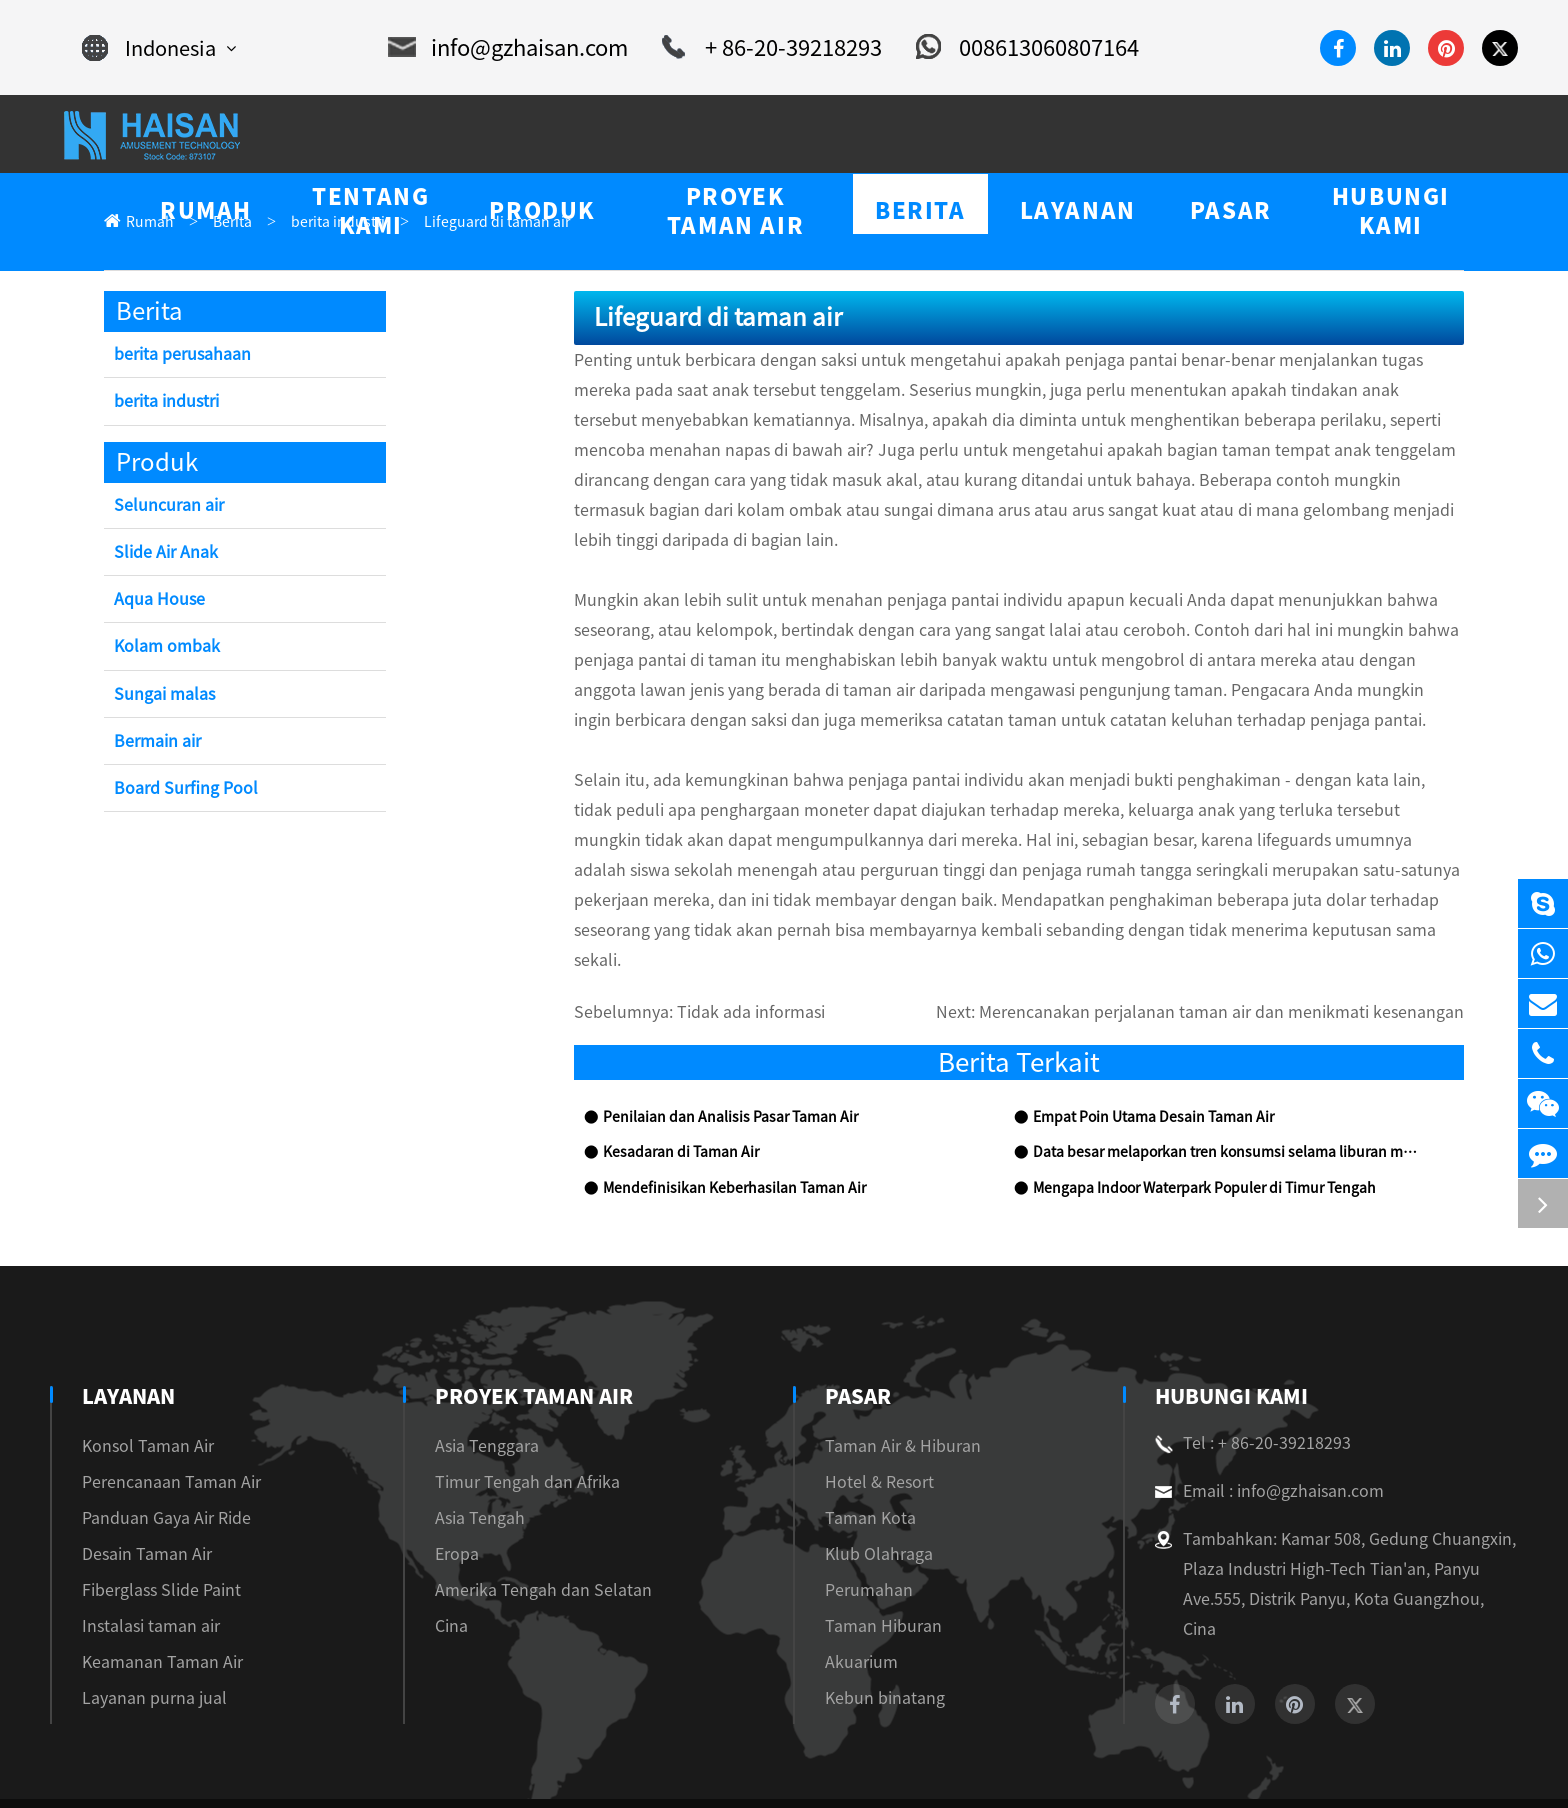  I want to click on Mengapa Indoor Waterpark Populer di Timur Tengah, so click(1190, 1129).